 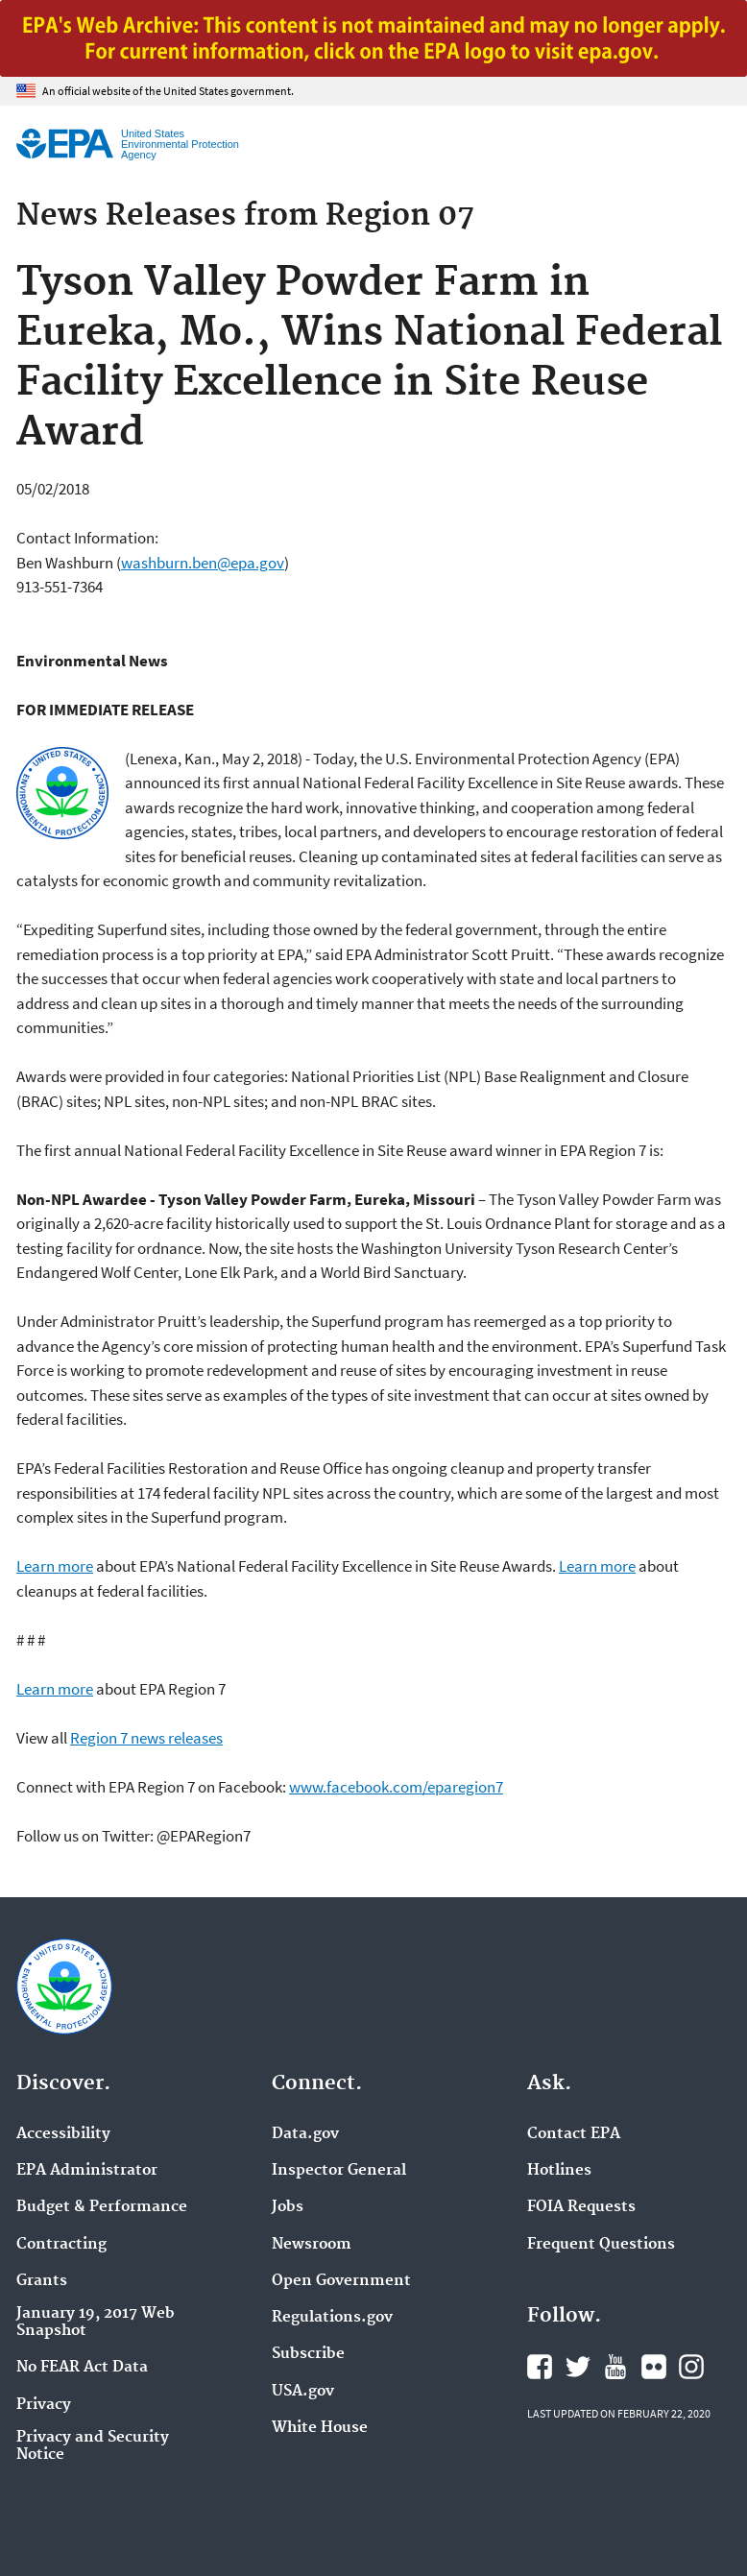 I want to click on January 19, 2017 Web Snapshot, so click(x=95, y=2322).